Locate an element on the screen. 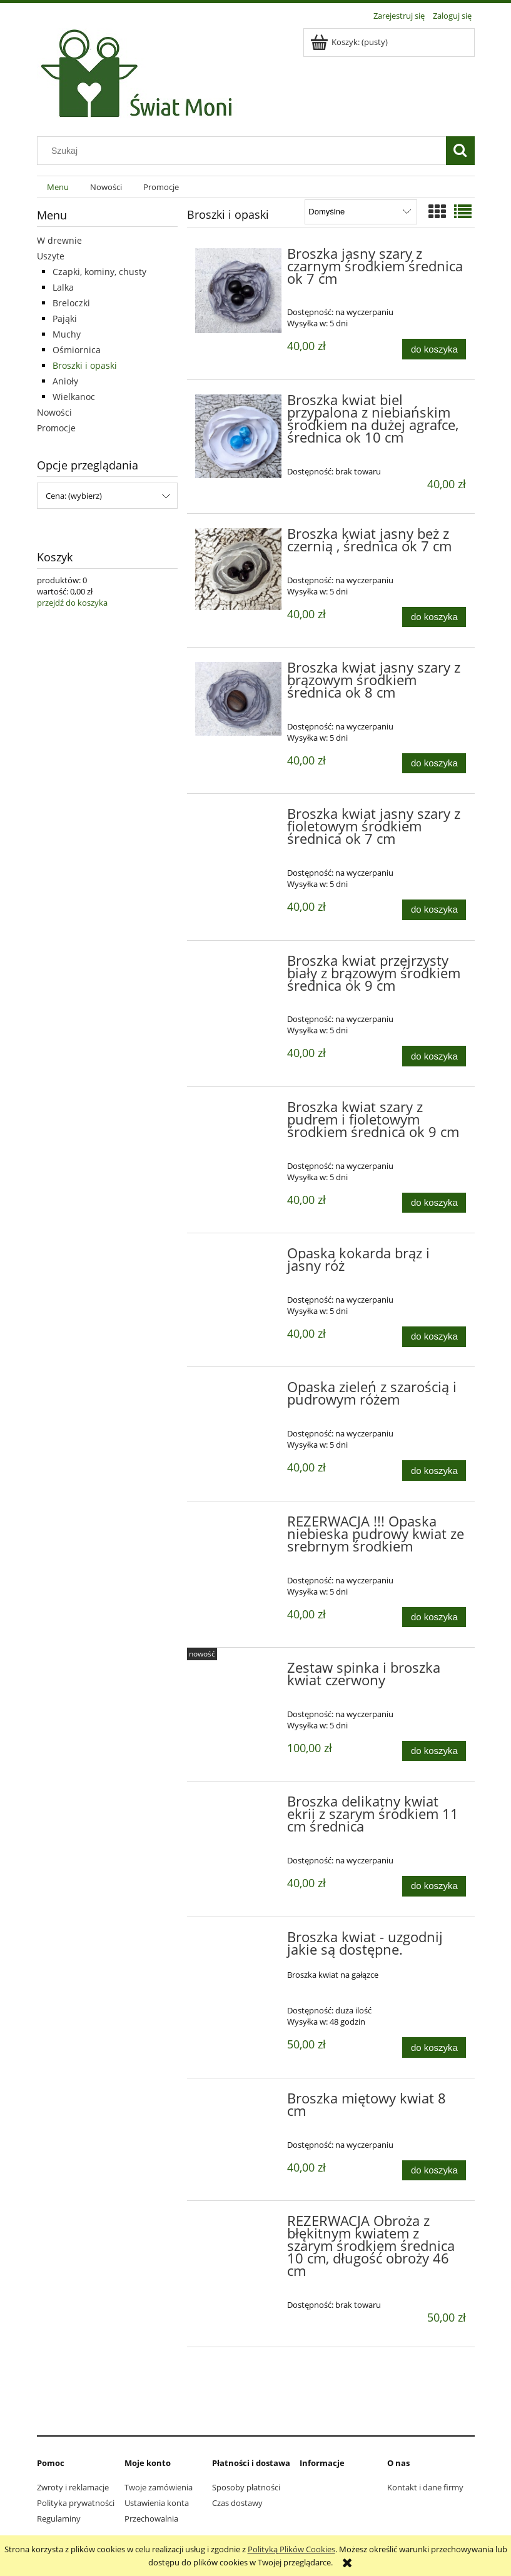 The image size is (511, 2576). Ośmiornica is located at coordinates (77, 350).